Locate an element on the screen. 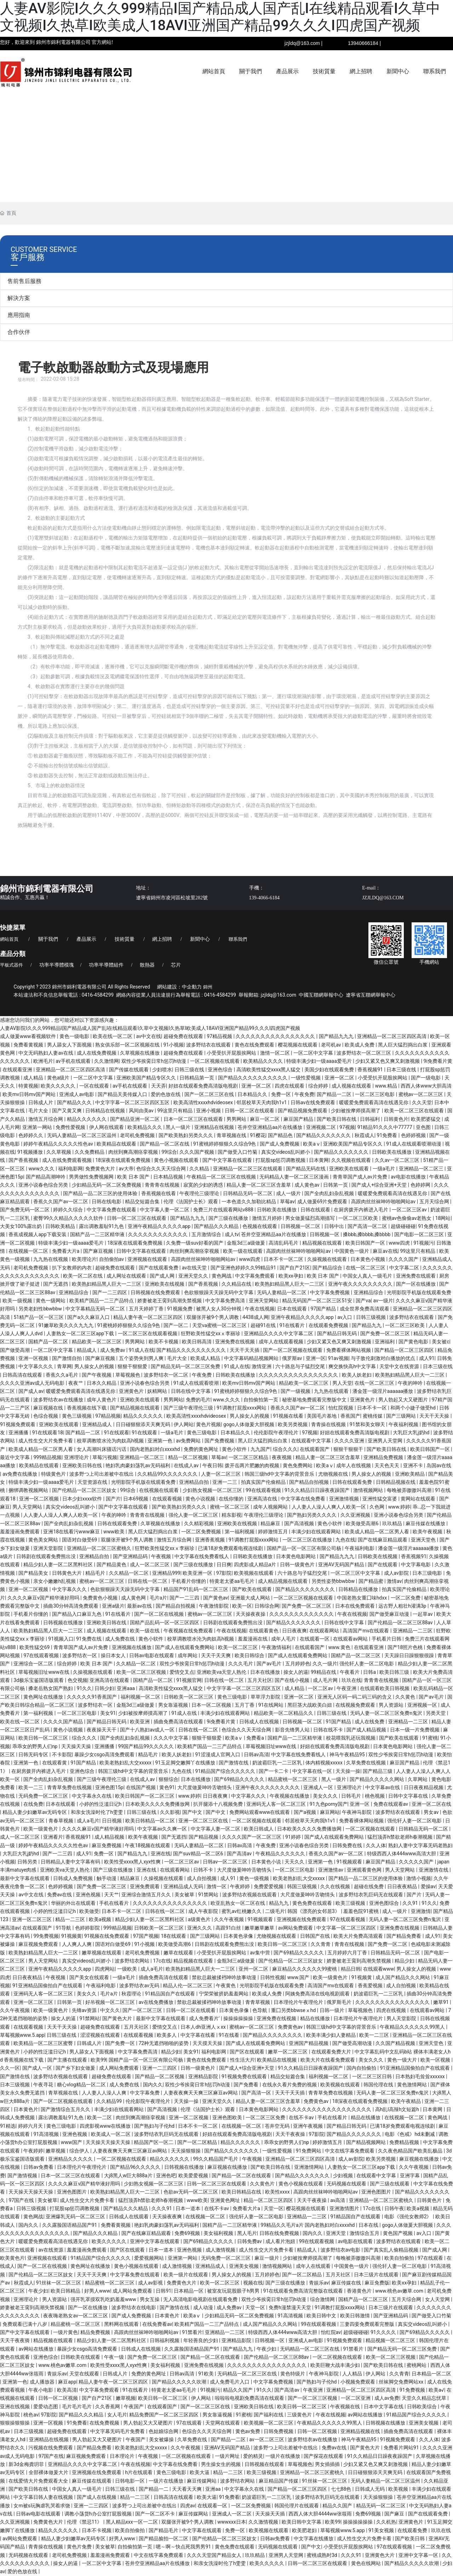 This screenshot has width=453, height=2576. 嫩草视频在线观看 is located at coordinates (102, 1952).